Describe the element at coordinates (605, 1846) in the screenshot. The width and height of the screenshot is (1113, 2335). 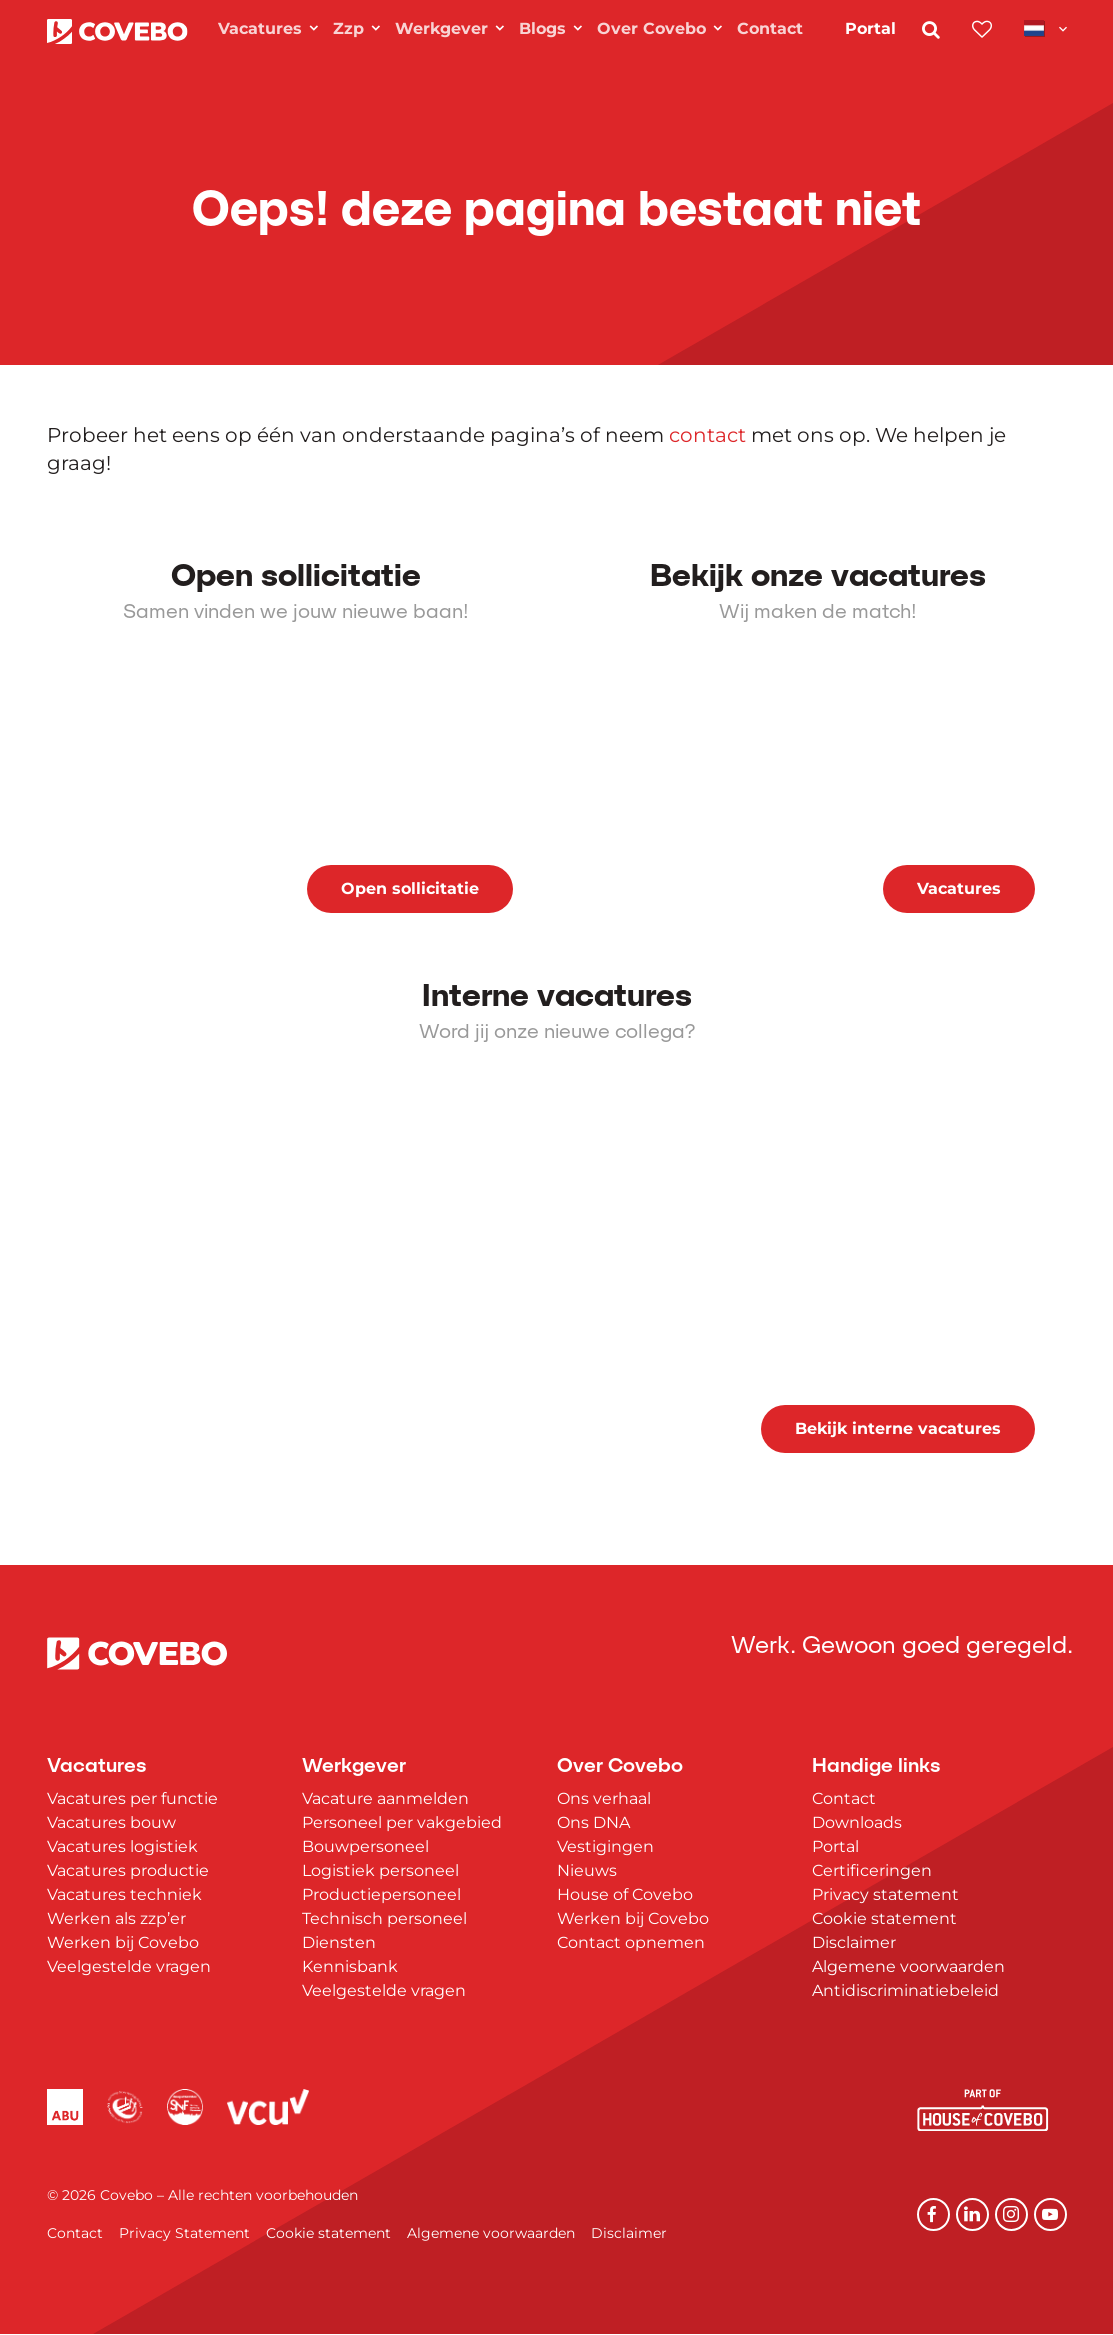
I see `Vestigingen` at that location.